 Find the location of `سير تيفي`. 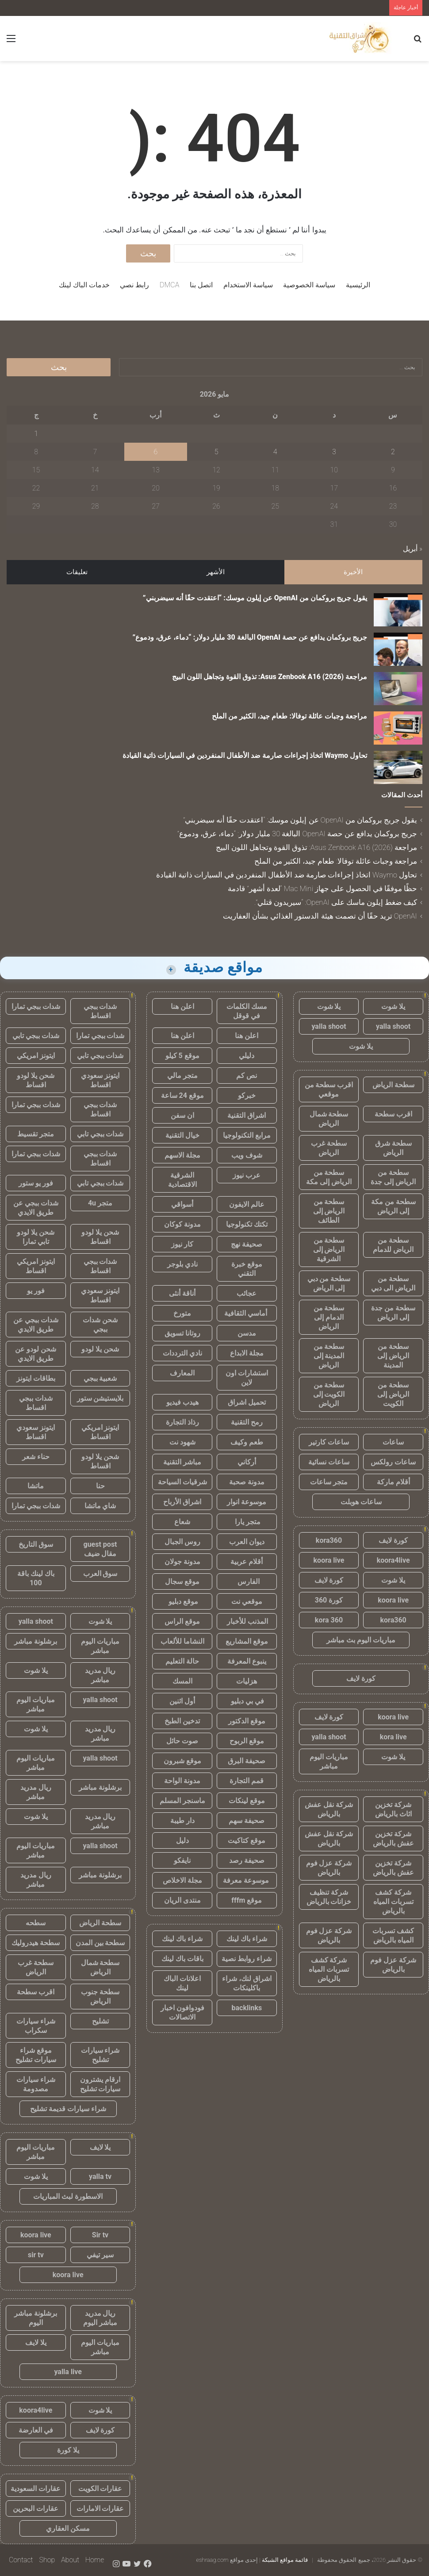

سير تيفي is located at coordinates (100, 2255).